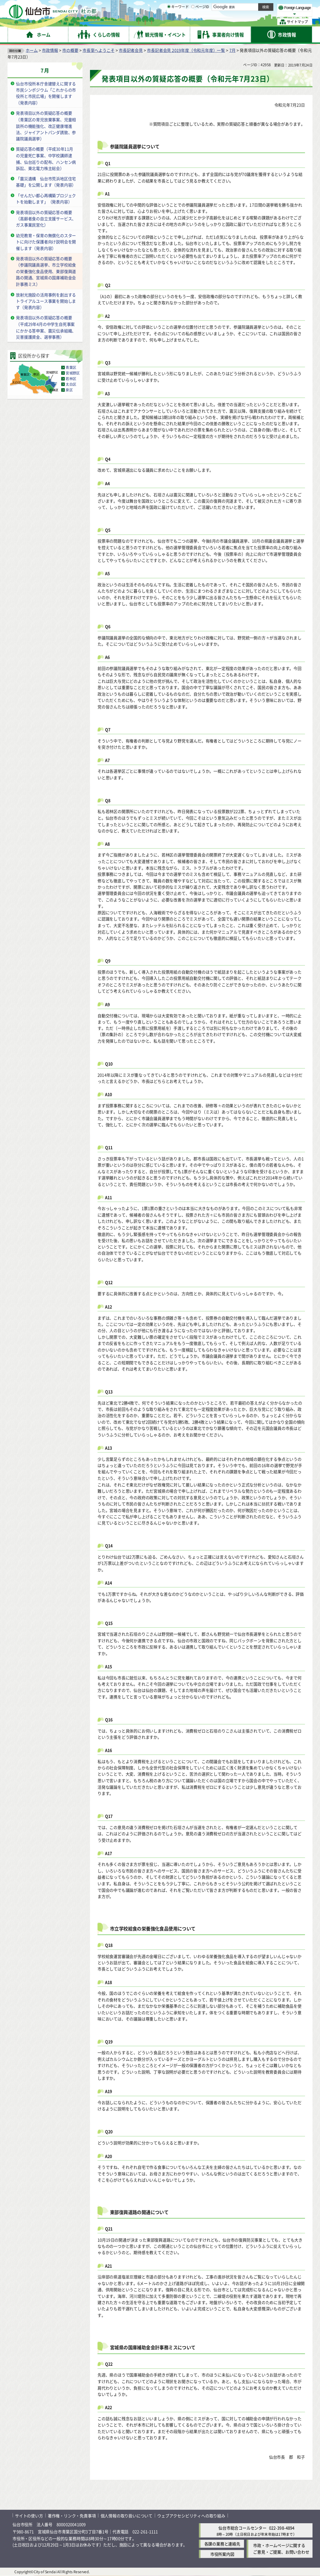  What do you see at coordinates (242, 2528) in the screenshot?
I see `仙台市総合コールセンター` at bounding box center [242, 2528].